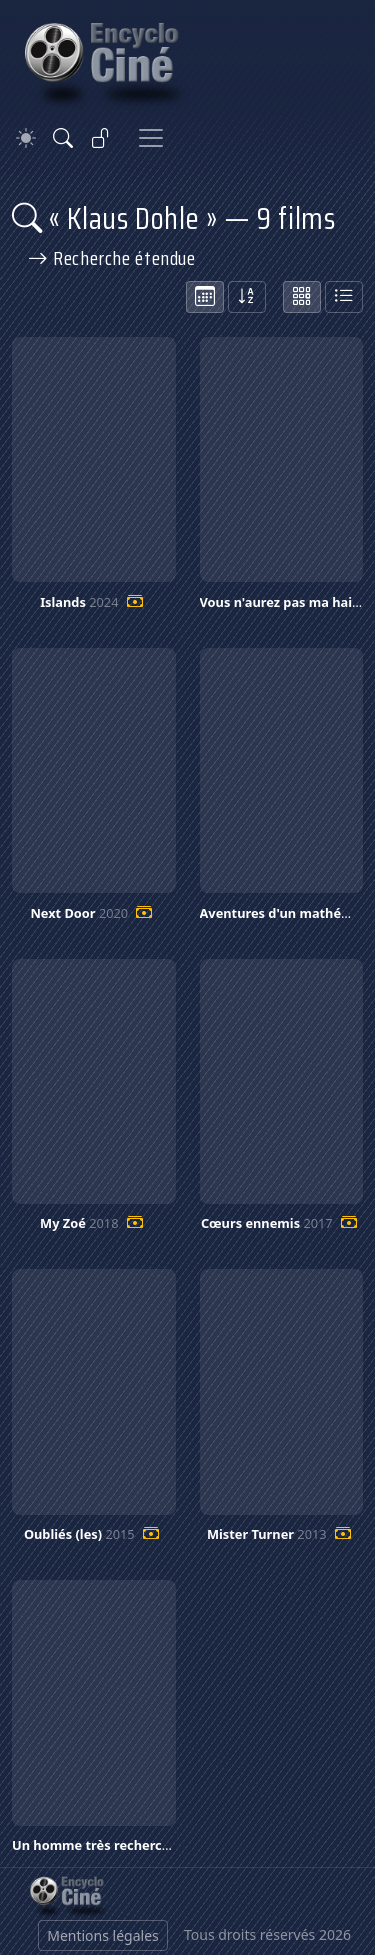 This screenshot has width=375, height=1955. What do you see at coordinates (26, 138) in the screenshot?
I see `[Theme]` at bounding box center [26, 138].